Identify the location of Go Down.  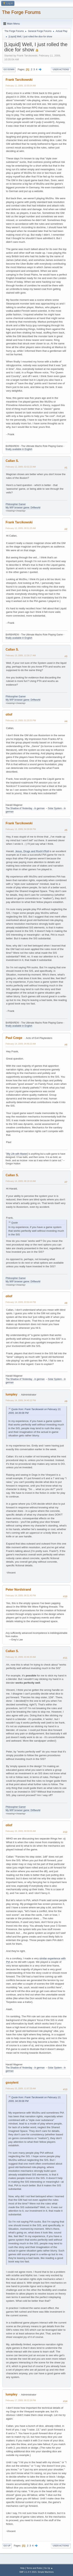
(9, 69).